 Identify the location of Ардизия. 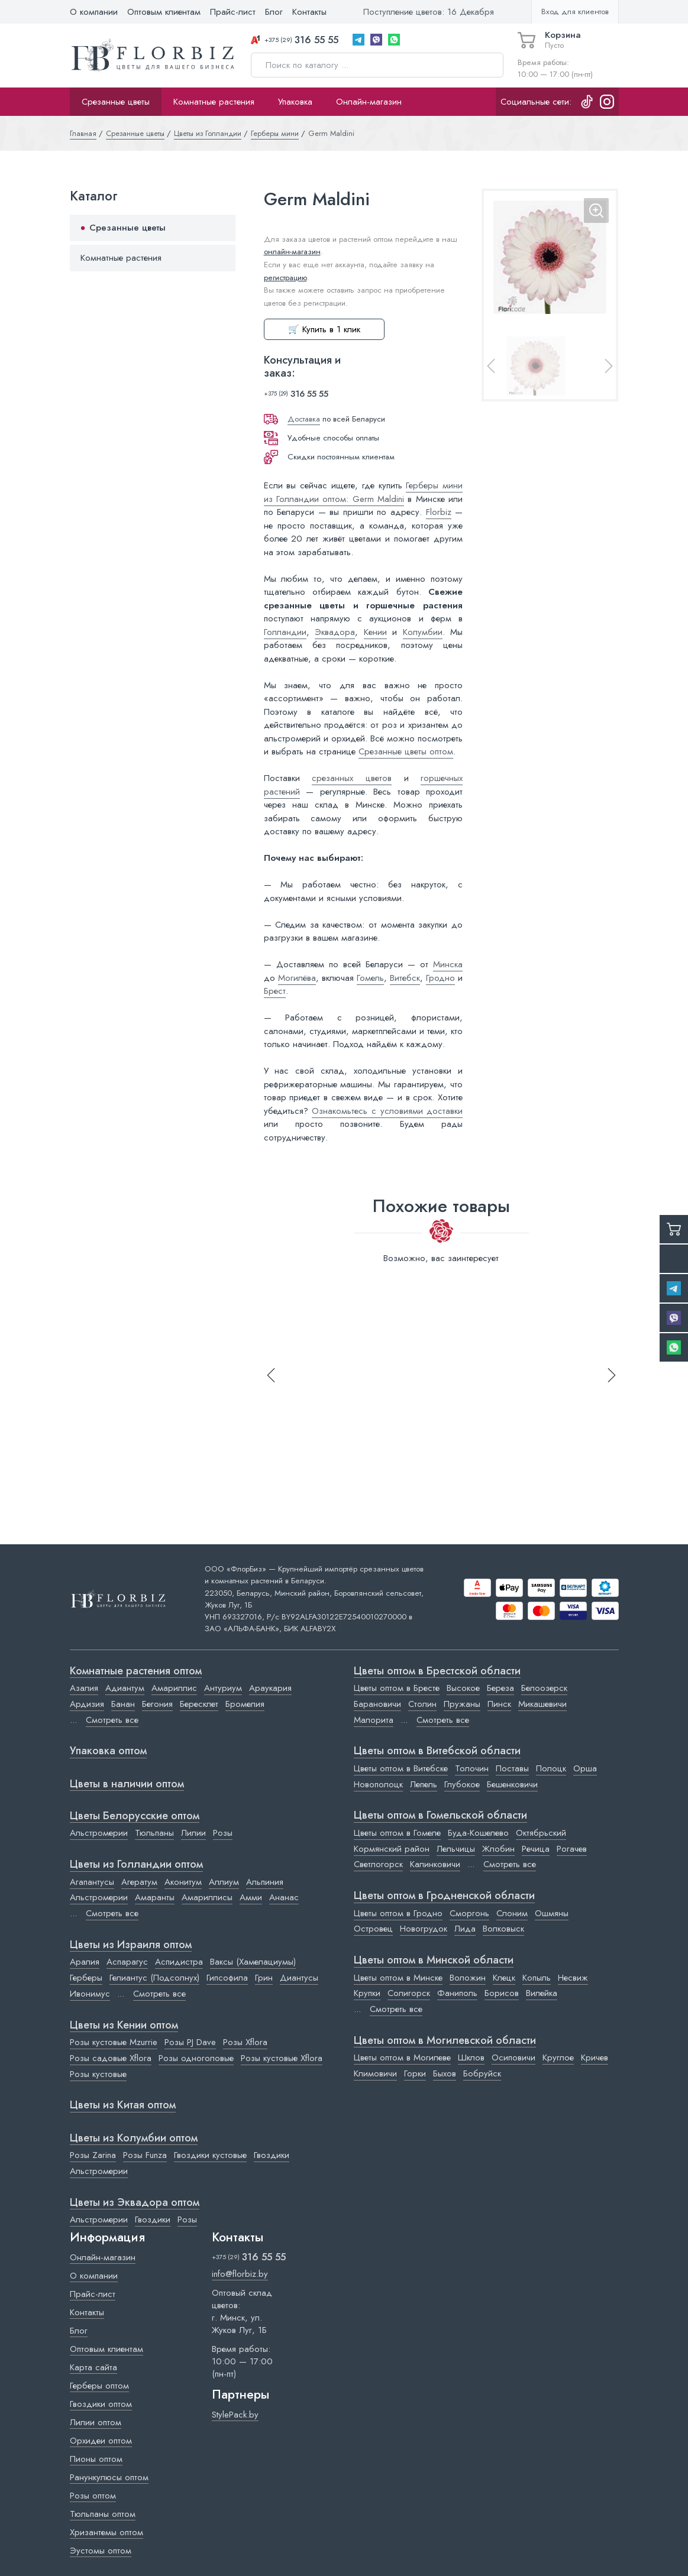
(87, 1703).